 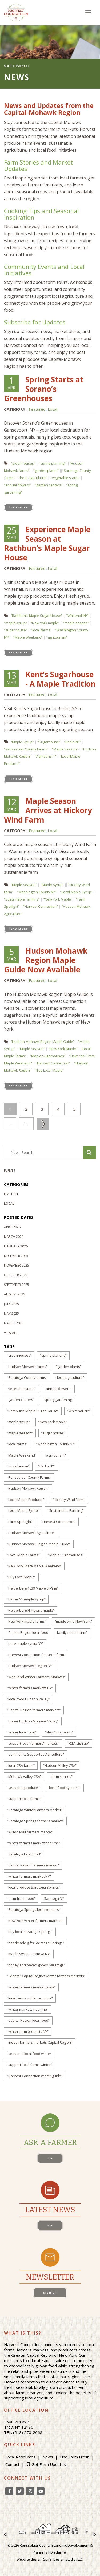 What do you see at coordinates (26, 749) in the screenshot?
I see `“Rensselaer County Farms”` at bounding box center [26, 749].